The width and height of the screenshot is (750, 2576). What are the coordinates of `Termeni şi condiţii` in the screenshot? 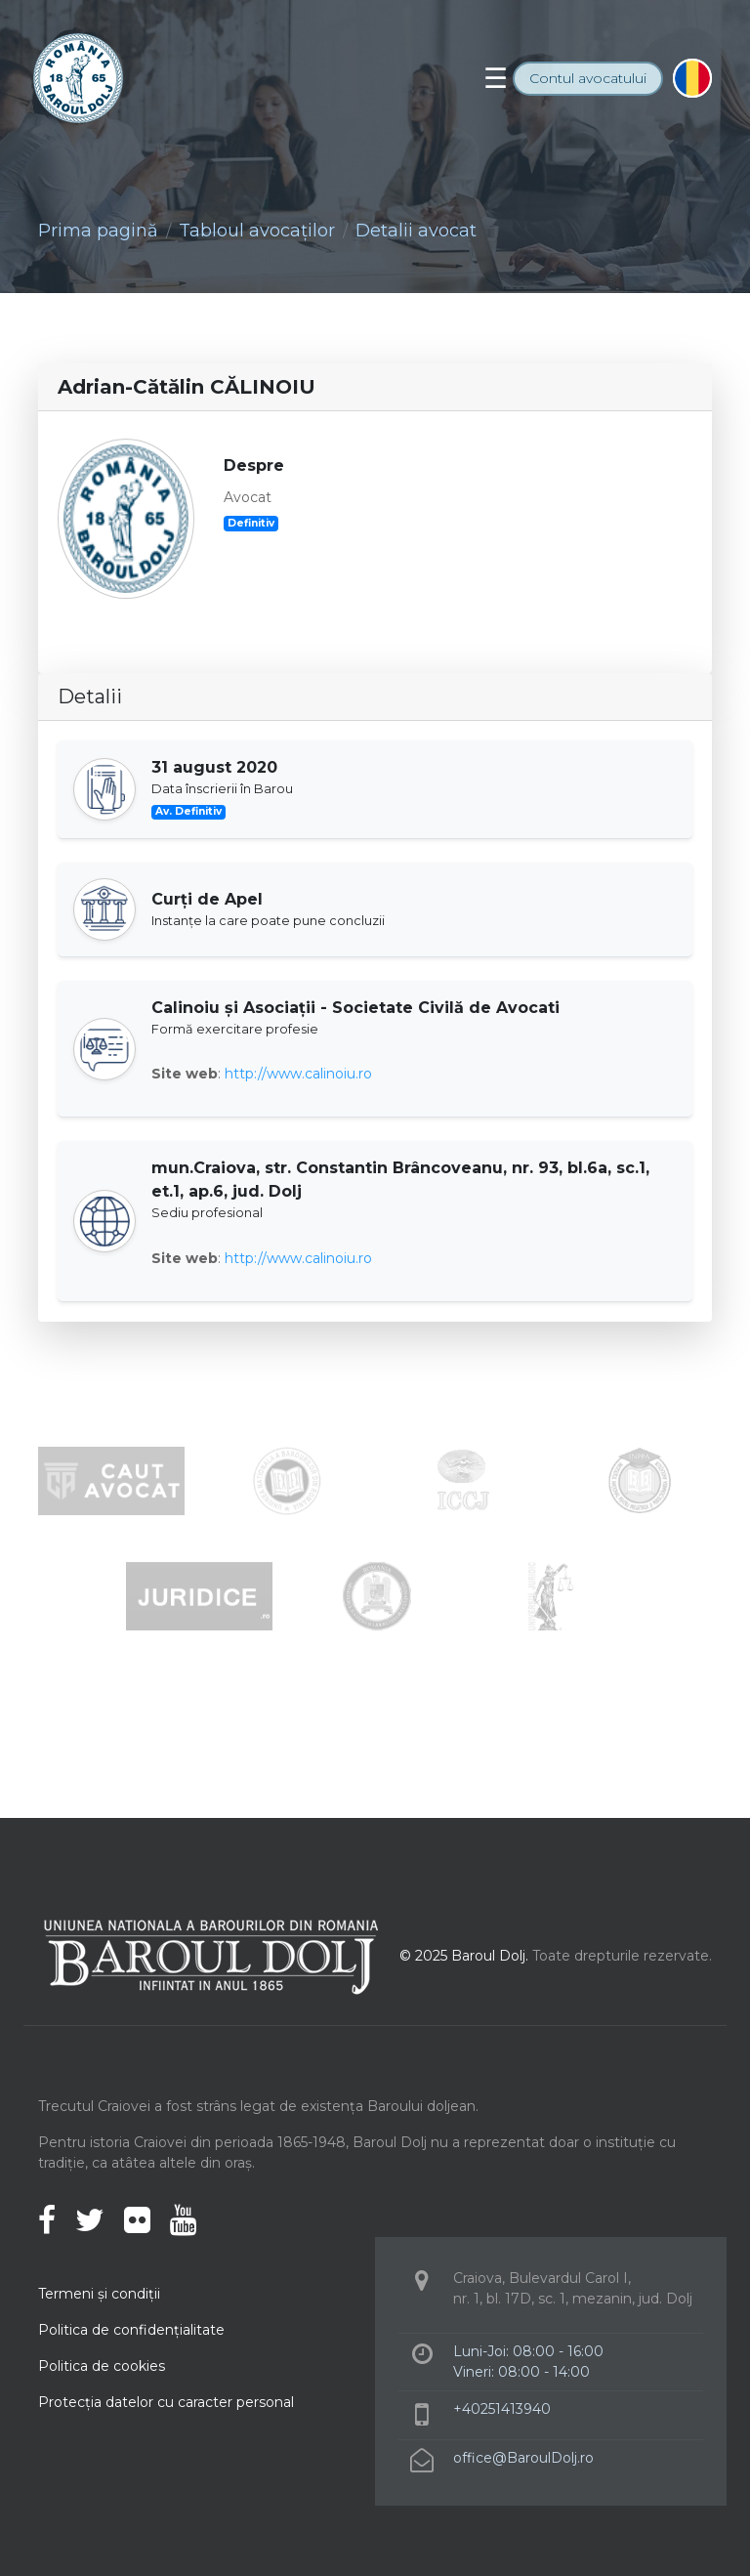 It's located at (99, 2293).